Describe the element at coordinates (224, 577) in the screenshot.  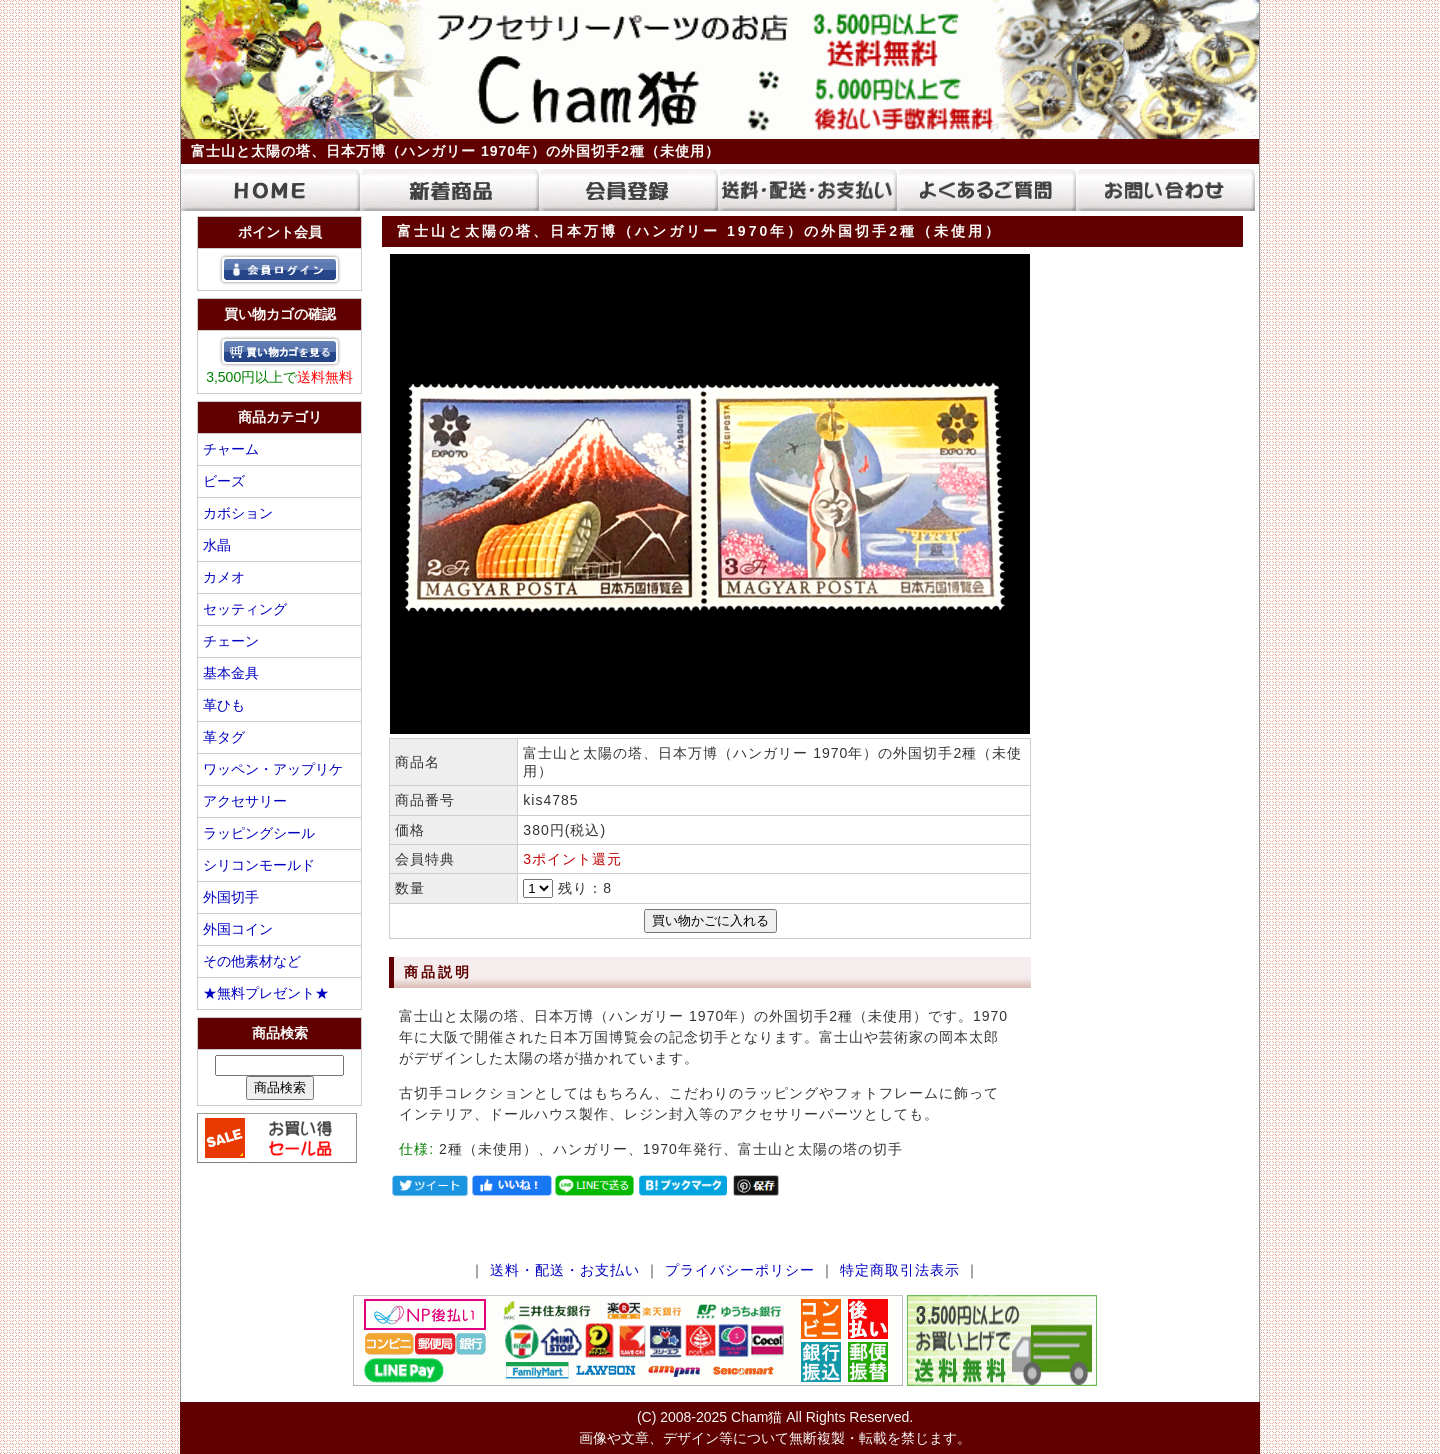
I see `カメオ` at that location.